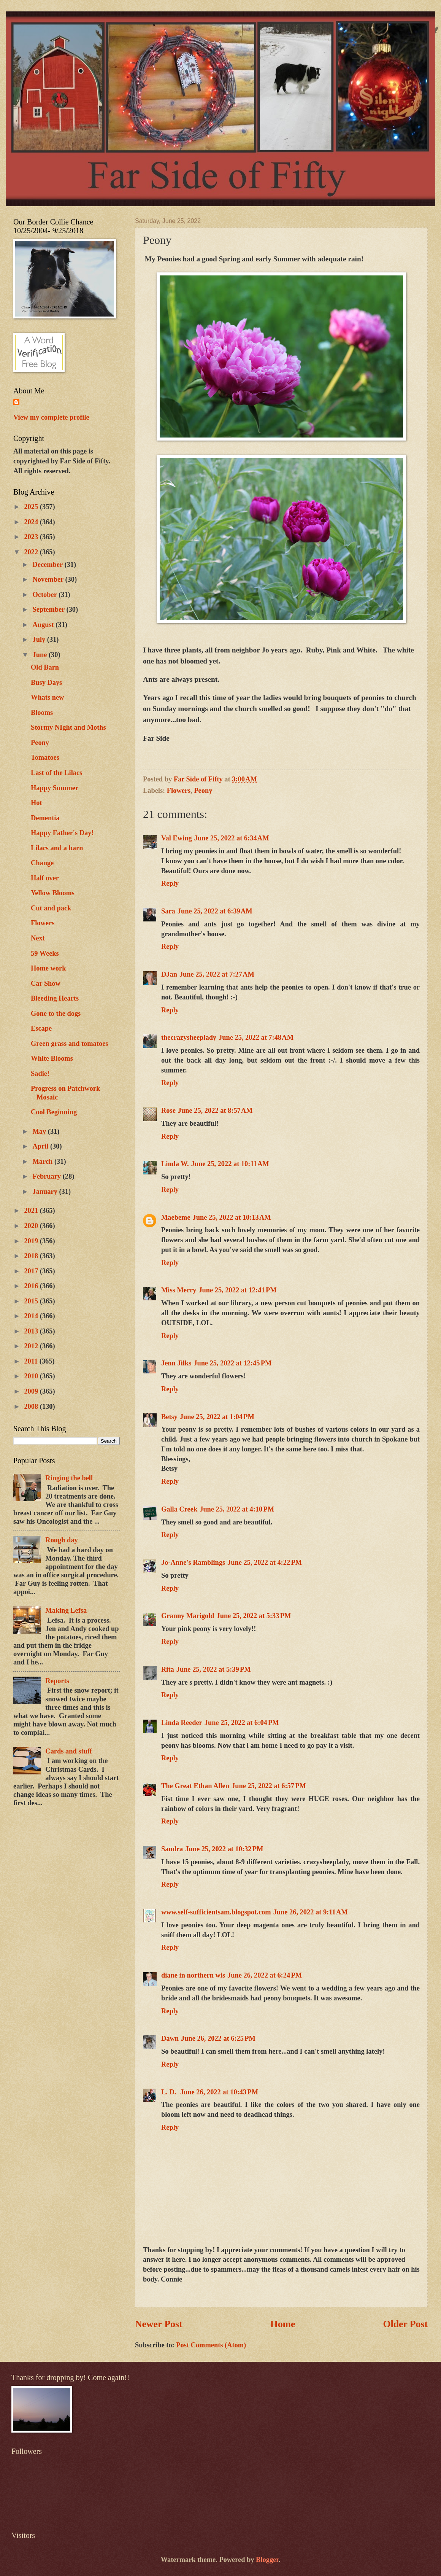 The image size is (441, 2576). Describe the element at coordinates (237, 1290) in the screenshot. I see `June 25, 2022 at 12:41 PM` at that location.